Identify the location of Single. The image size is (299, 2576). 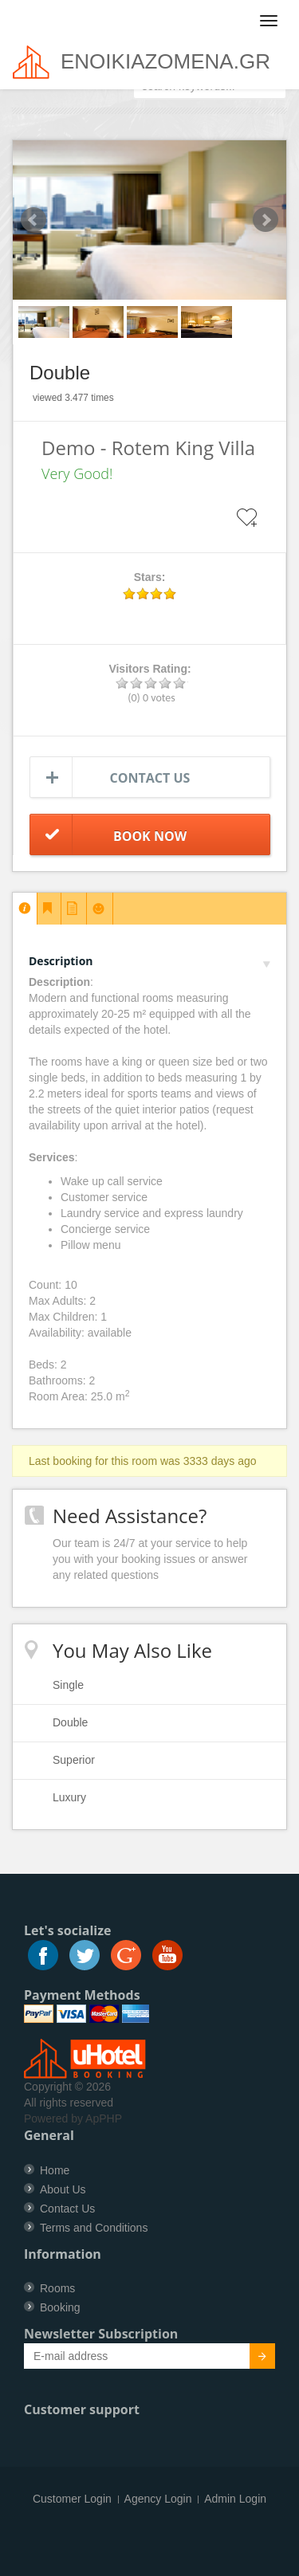
(68, 1685).